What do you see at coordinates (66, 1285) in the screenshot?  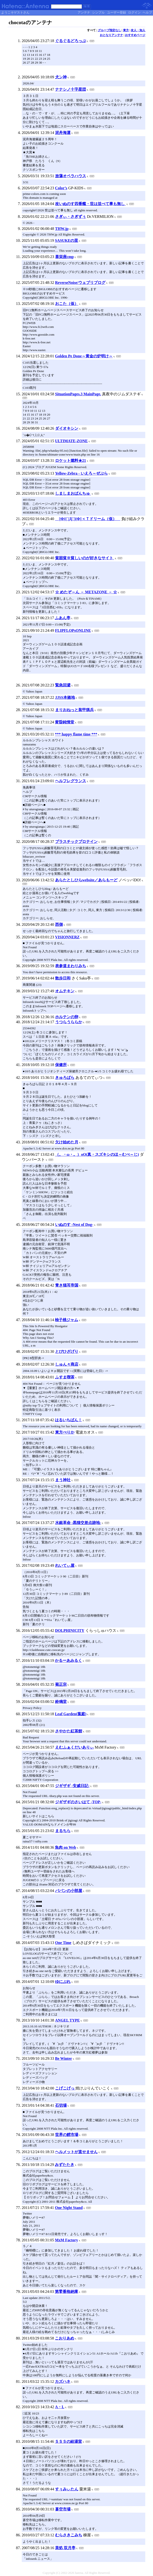 I see `青き猫耳帝国` at bounding box center [66, 1285].